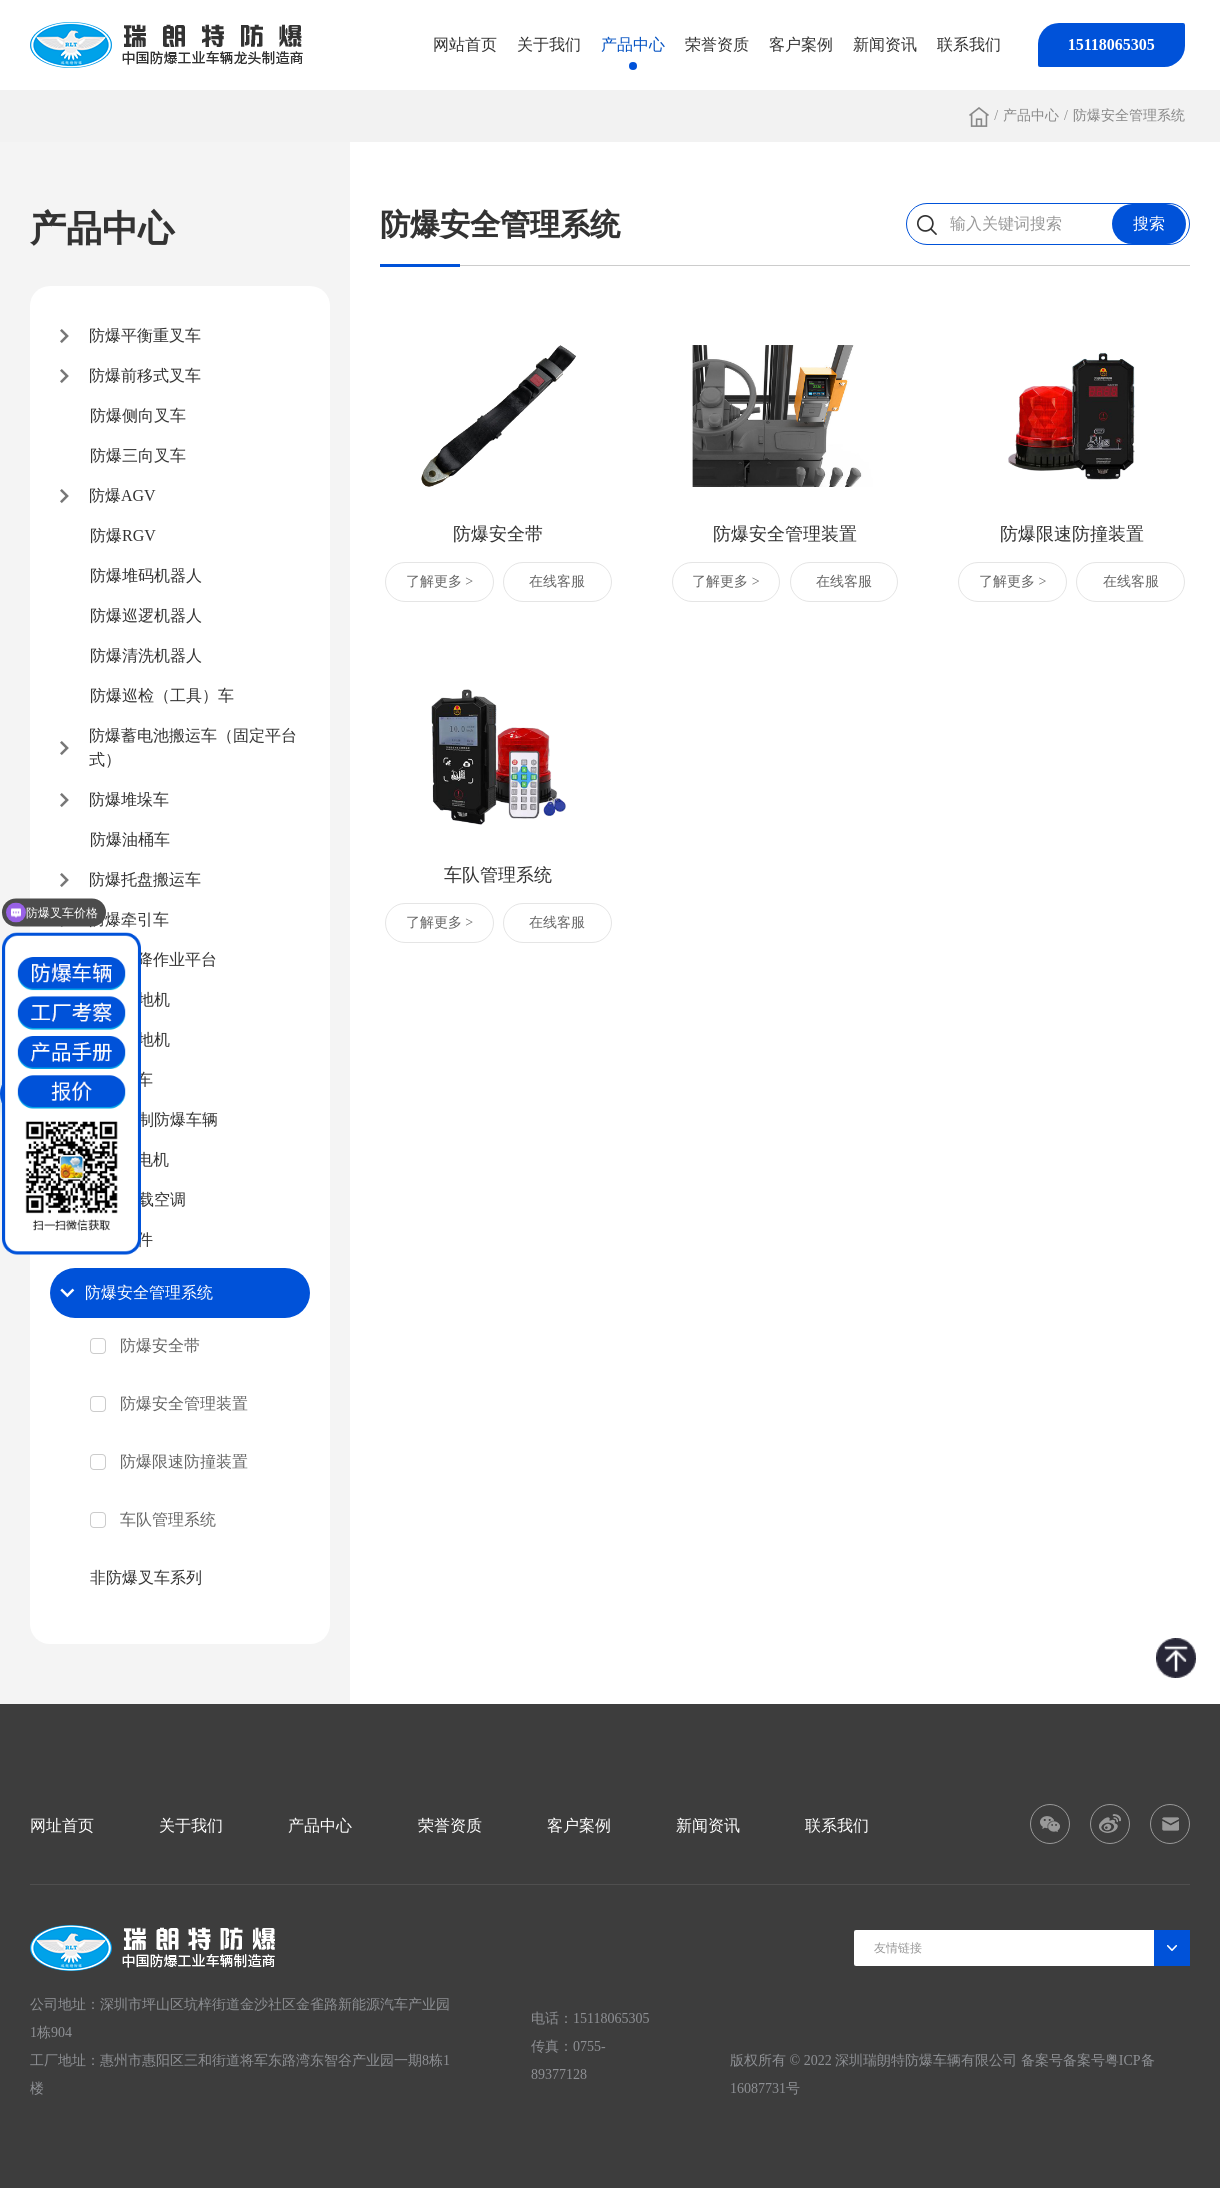 This screenshot has width=1220, height=2188. Describe the element at coordinates (557, 581) in the screenshot. I see `在线客服` at that location.